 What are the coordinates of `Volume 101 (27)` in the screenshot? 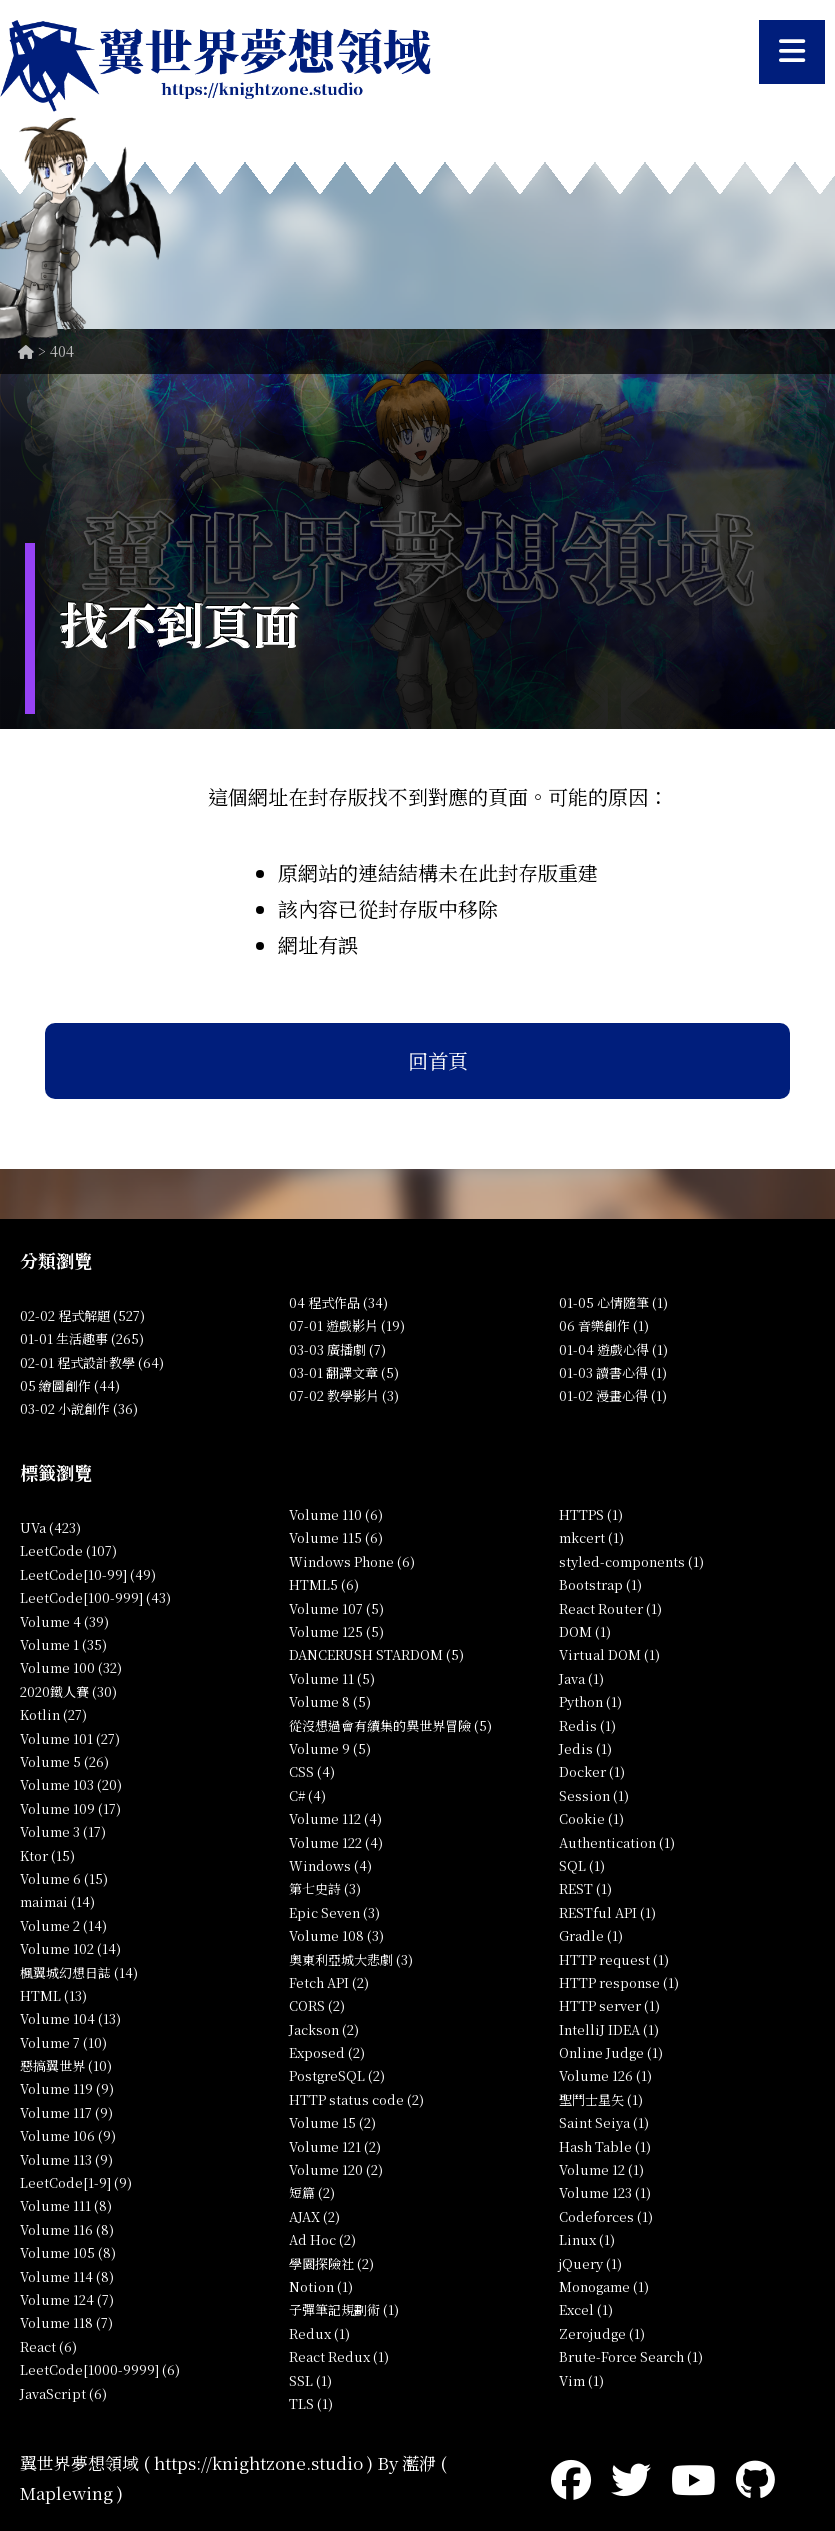 It's located at (70, 1738).